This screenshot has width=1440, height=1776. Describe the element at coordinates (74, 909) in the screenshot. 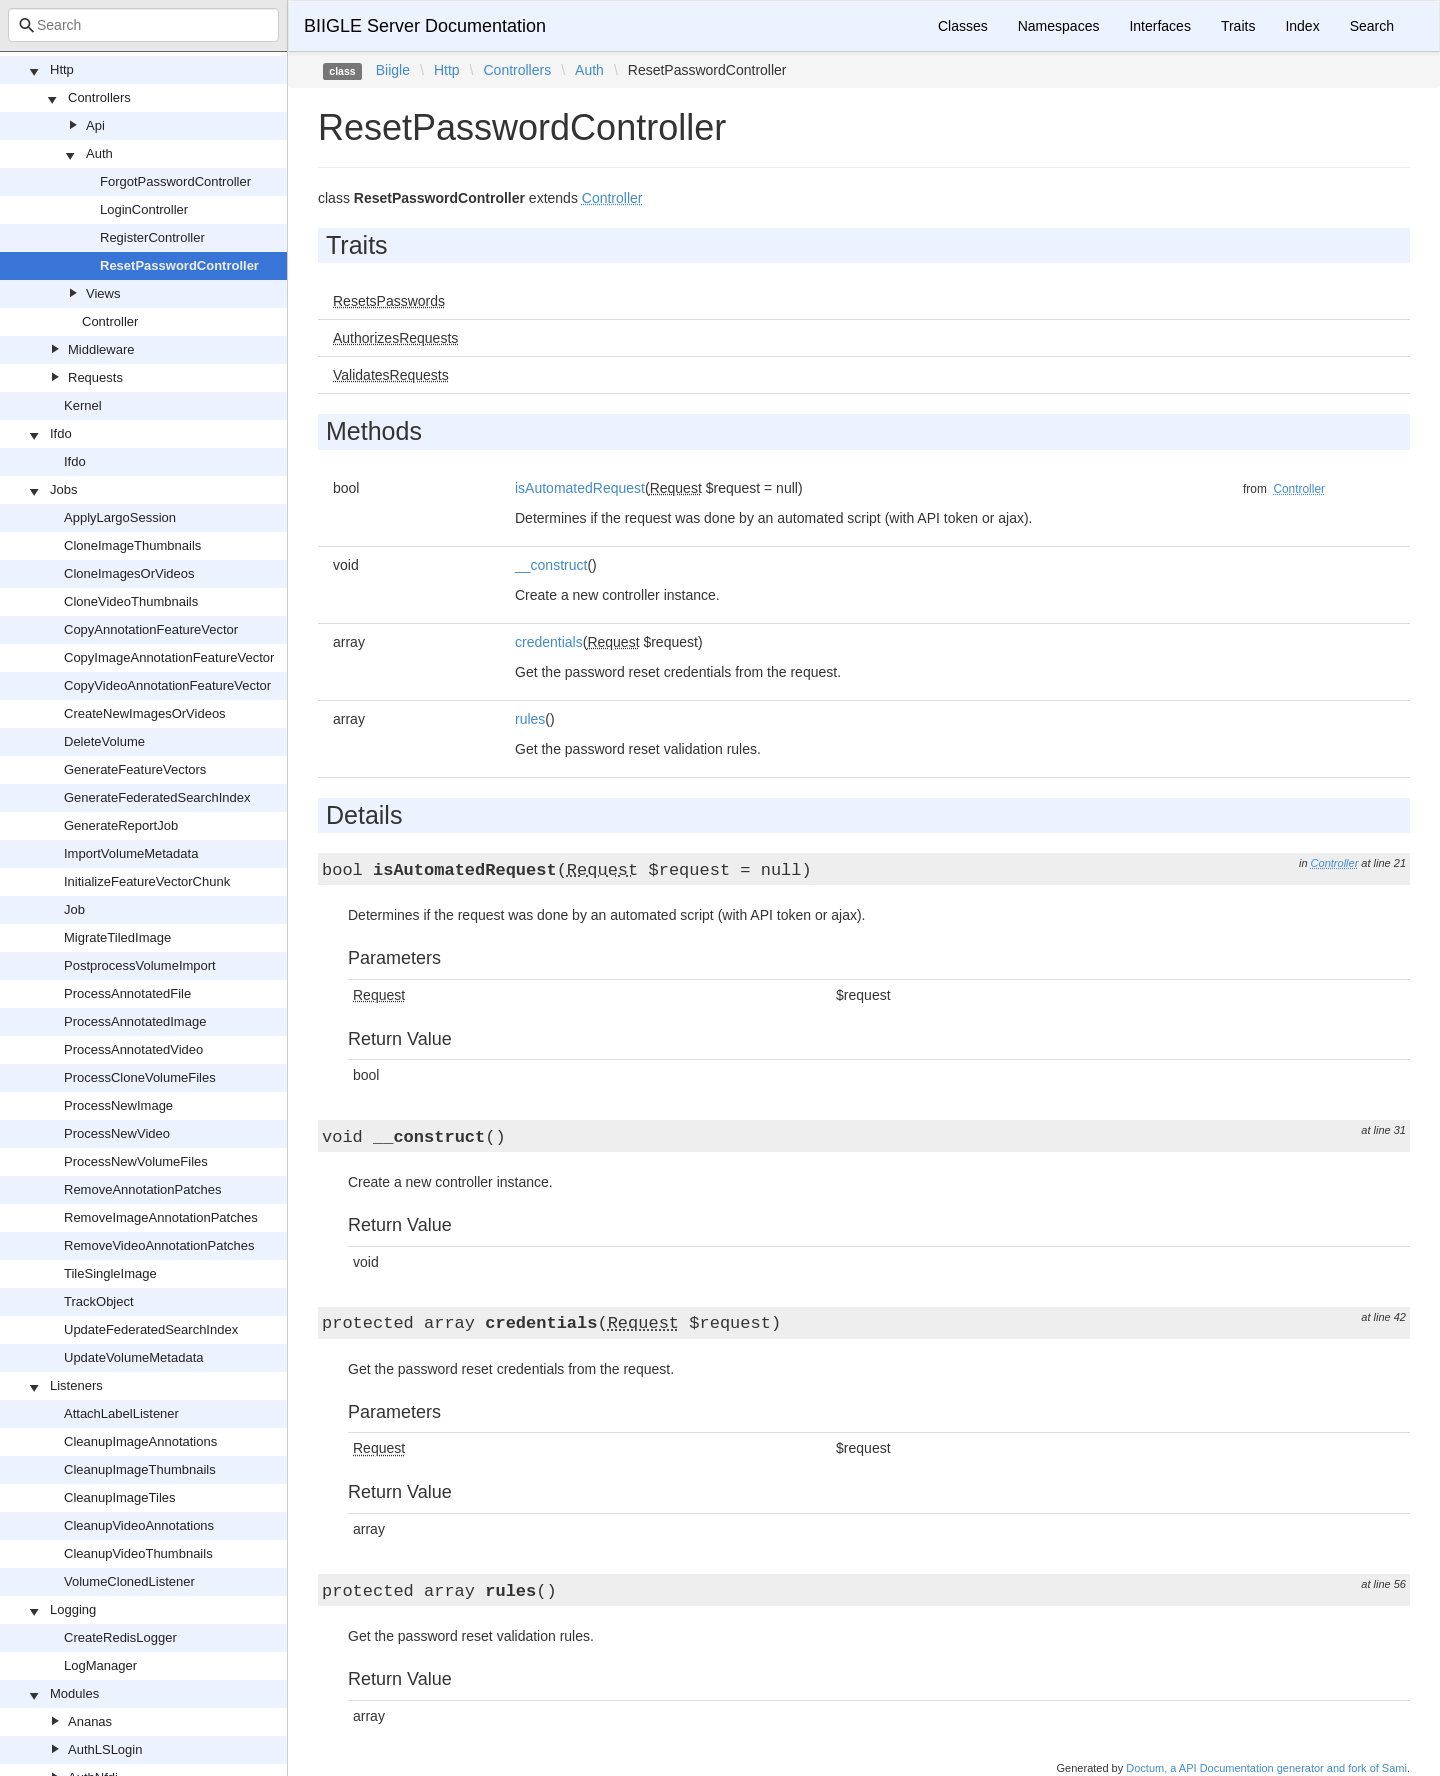

I see `Job` at that location.